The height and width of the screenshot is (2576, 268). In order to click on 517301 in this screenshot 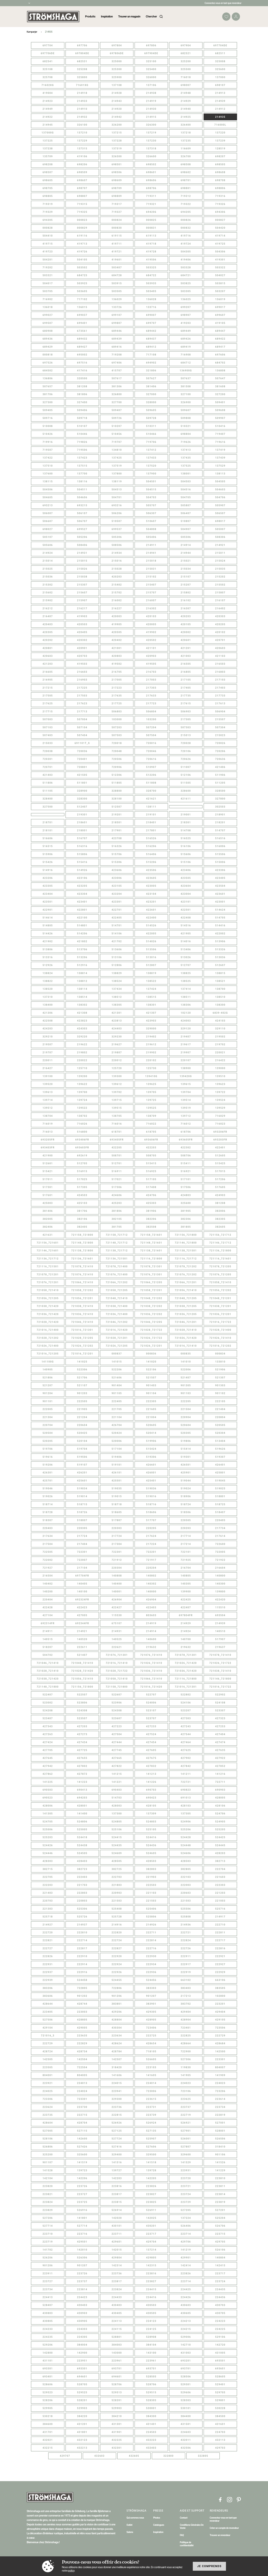, I will do `click(48, 1187)`.